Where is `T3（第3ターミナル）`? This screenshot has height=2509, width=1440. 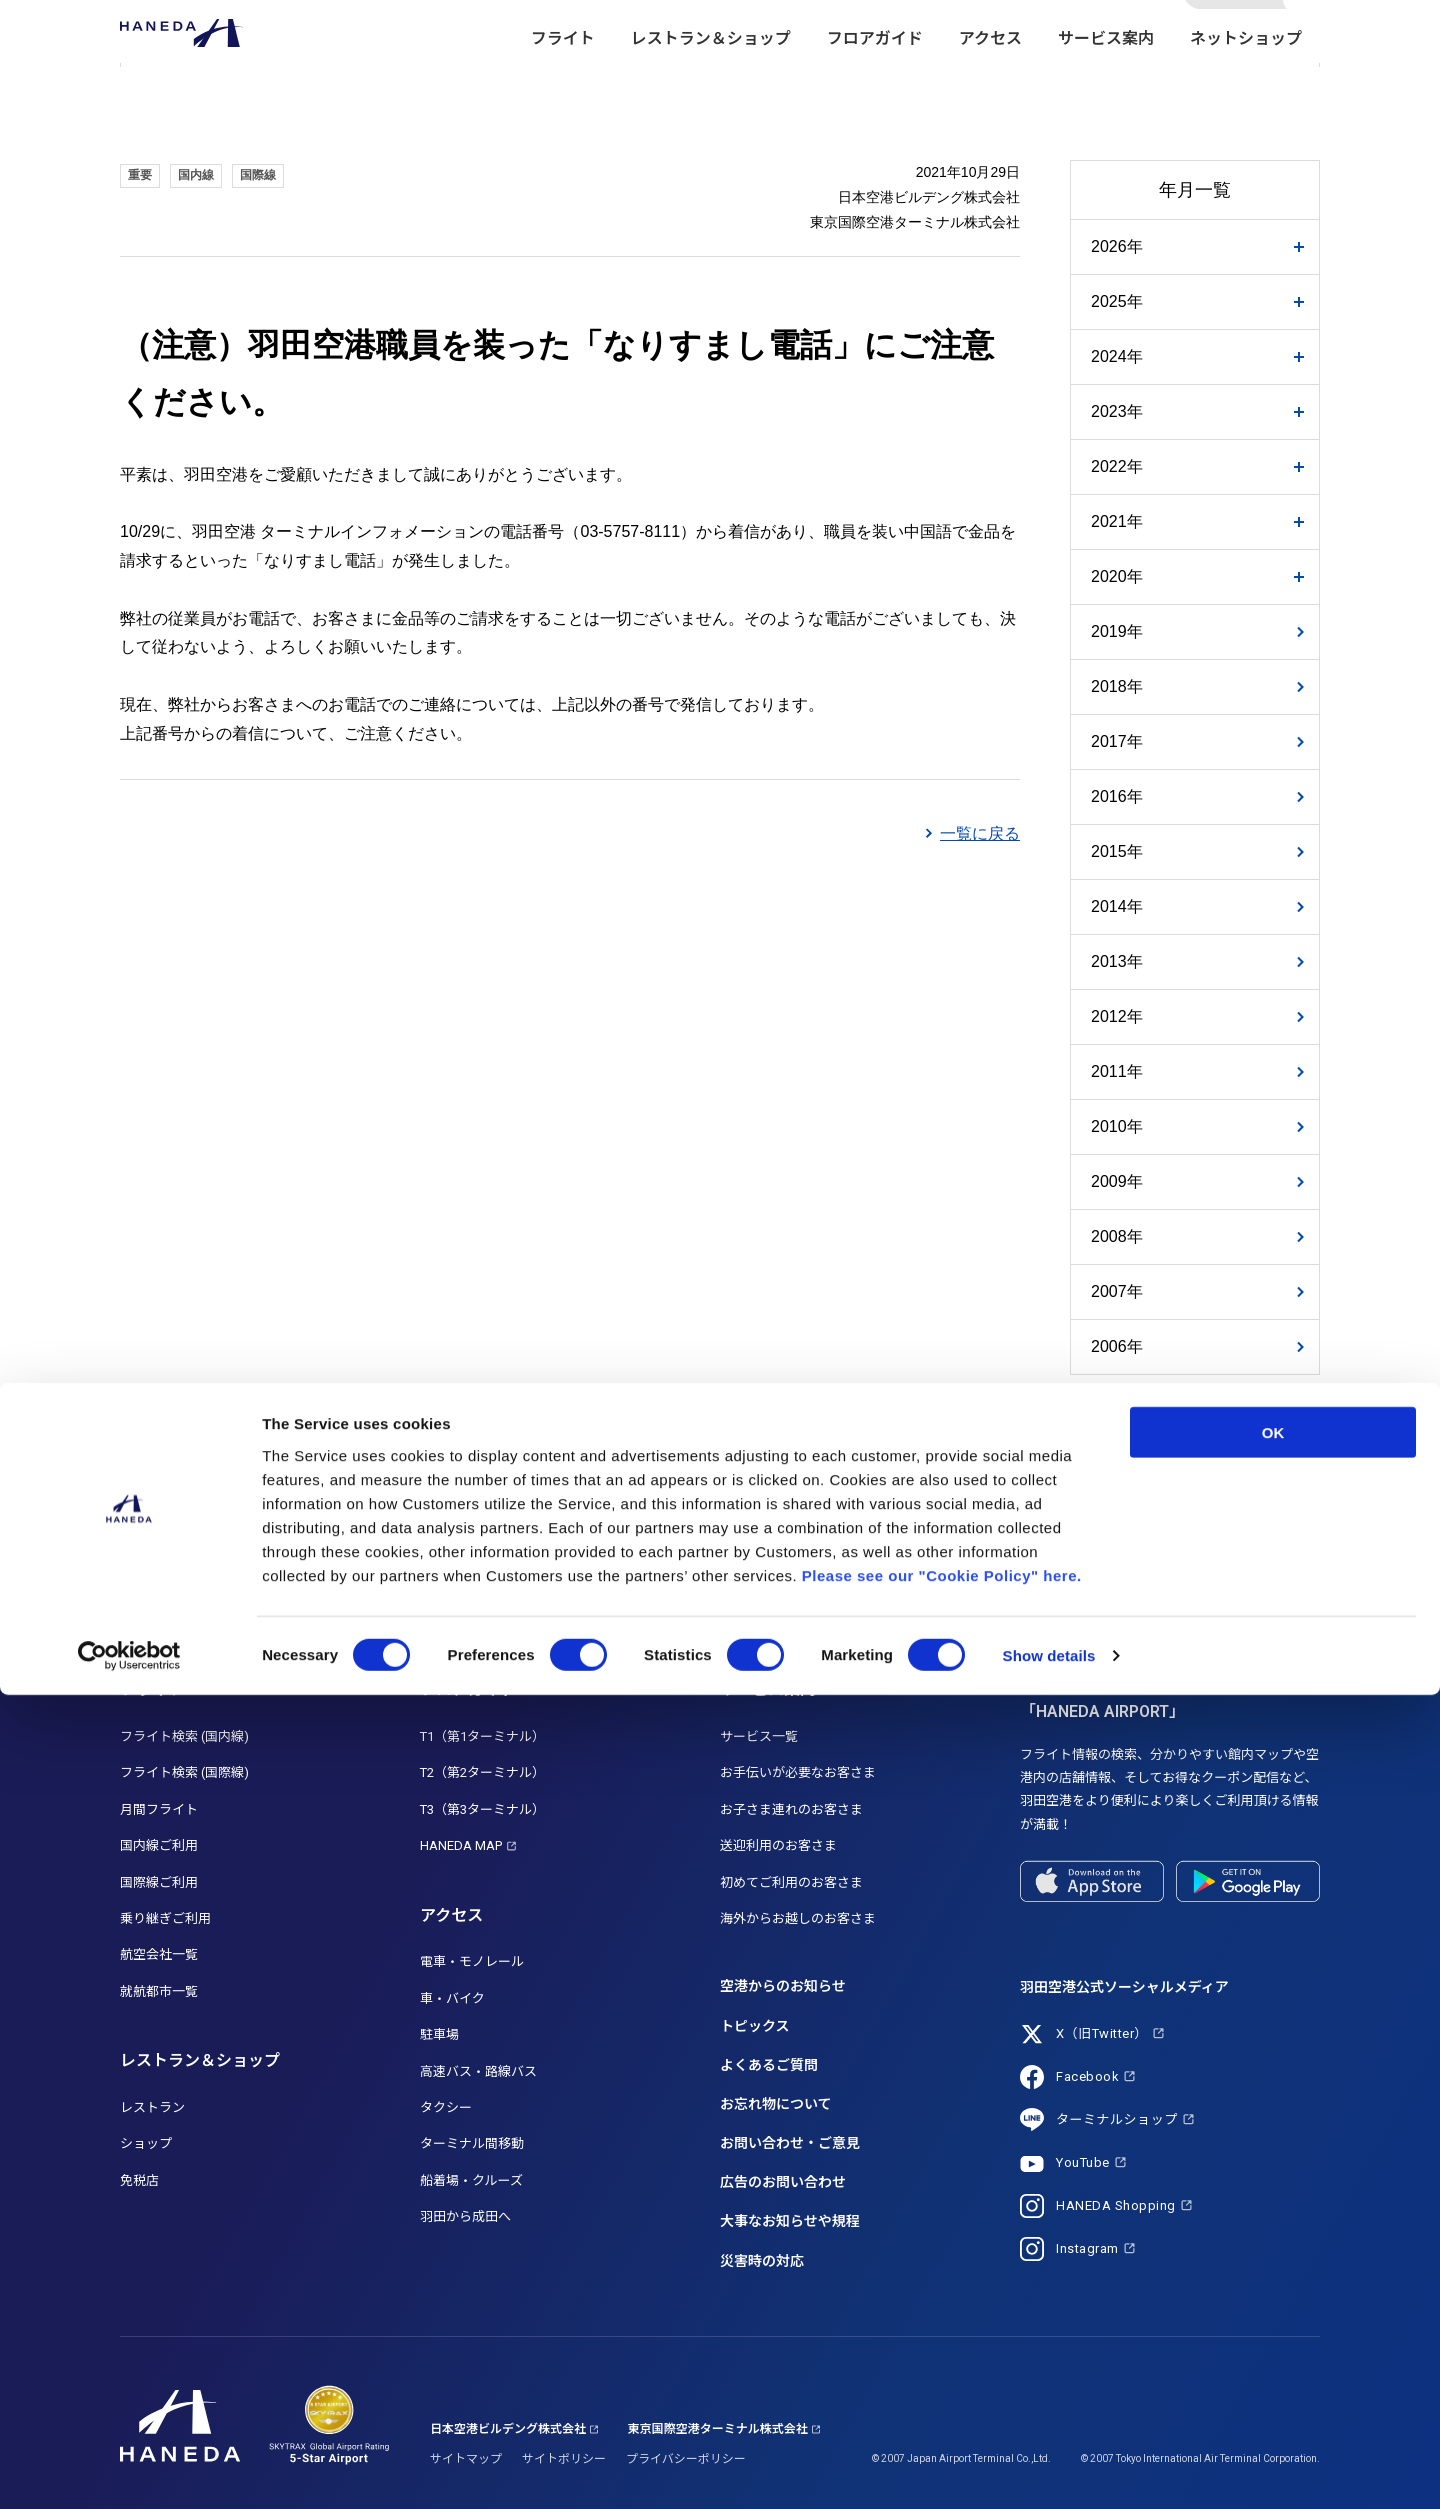 T3（第3ターミナル） is located at coordinates (482, 1809).